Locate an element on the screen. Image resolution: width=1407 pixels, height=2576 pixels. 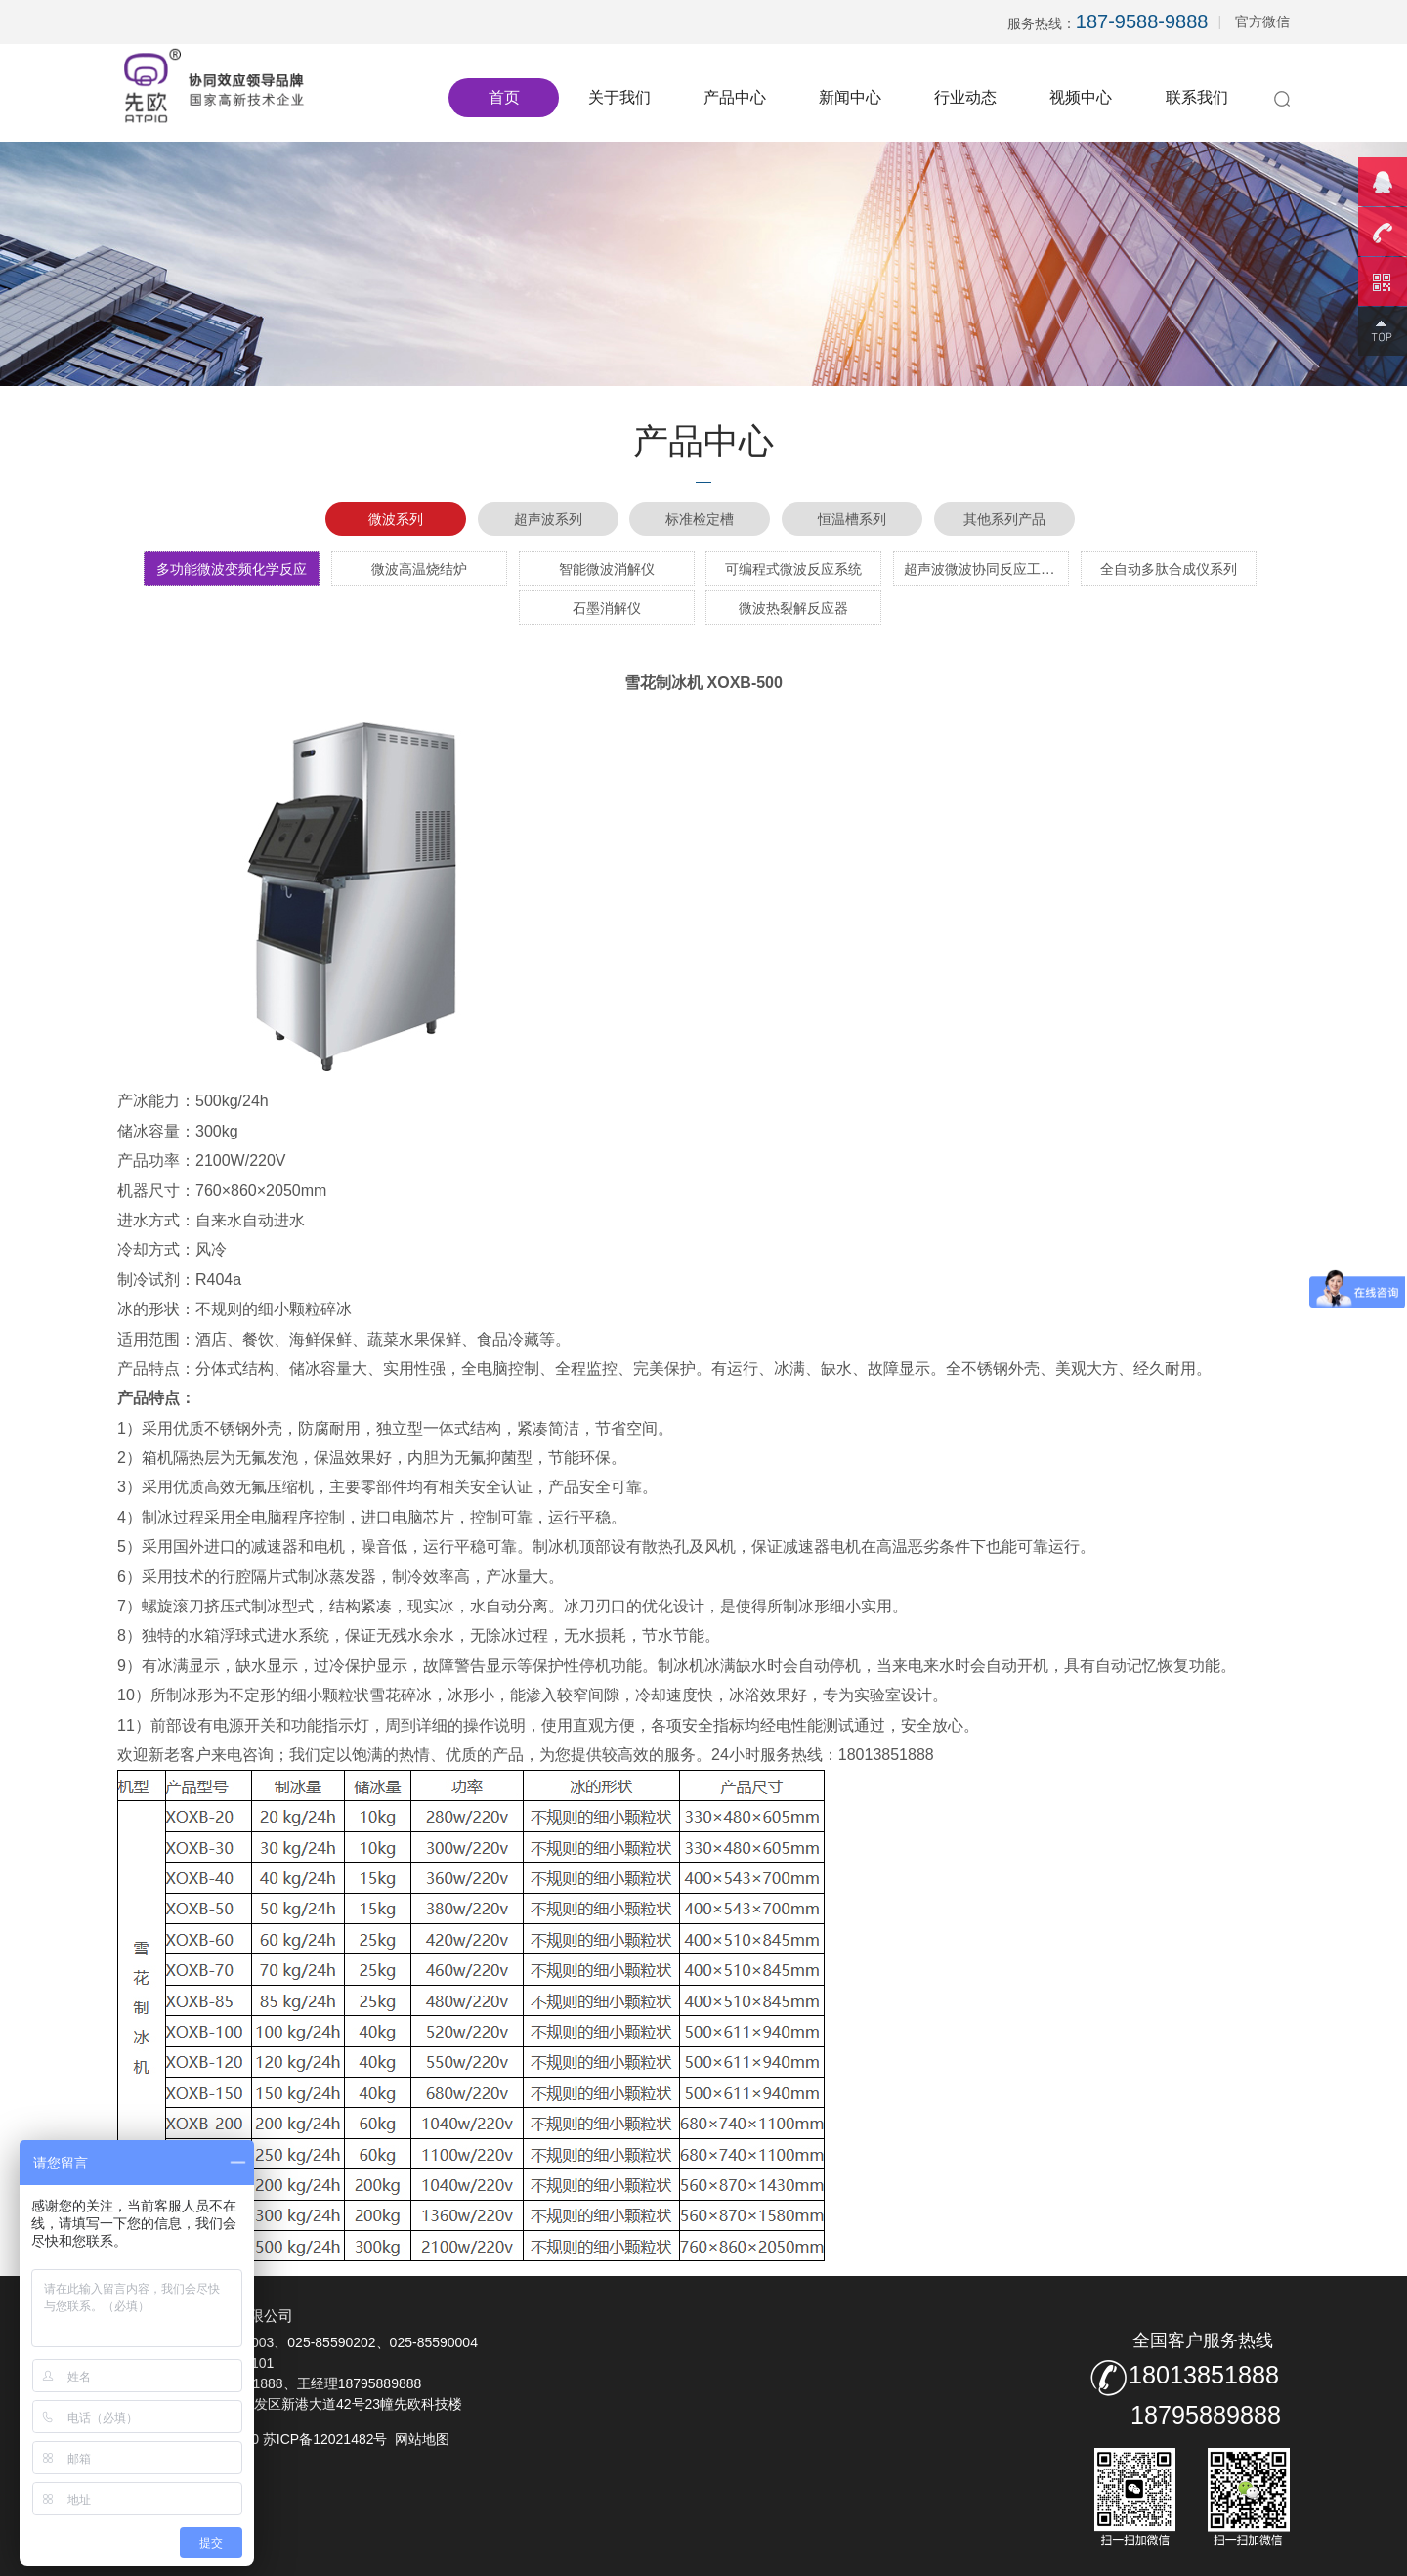
可编程式微波反应系统 is located at coordinates (793, 569).